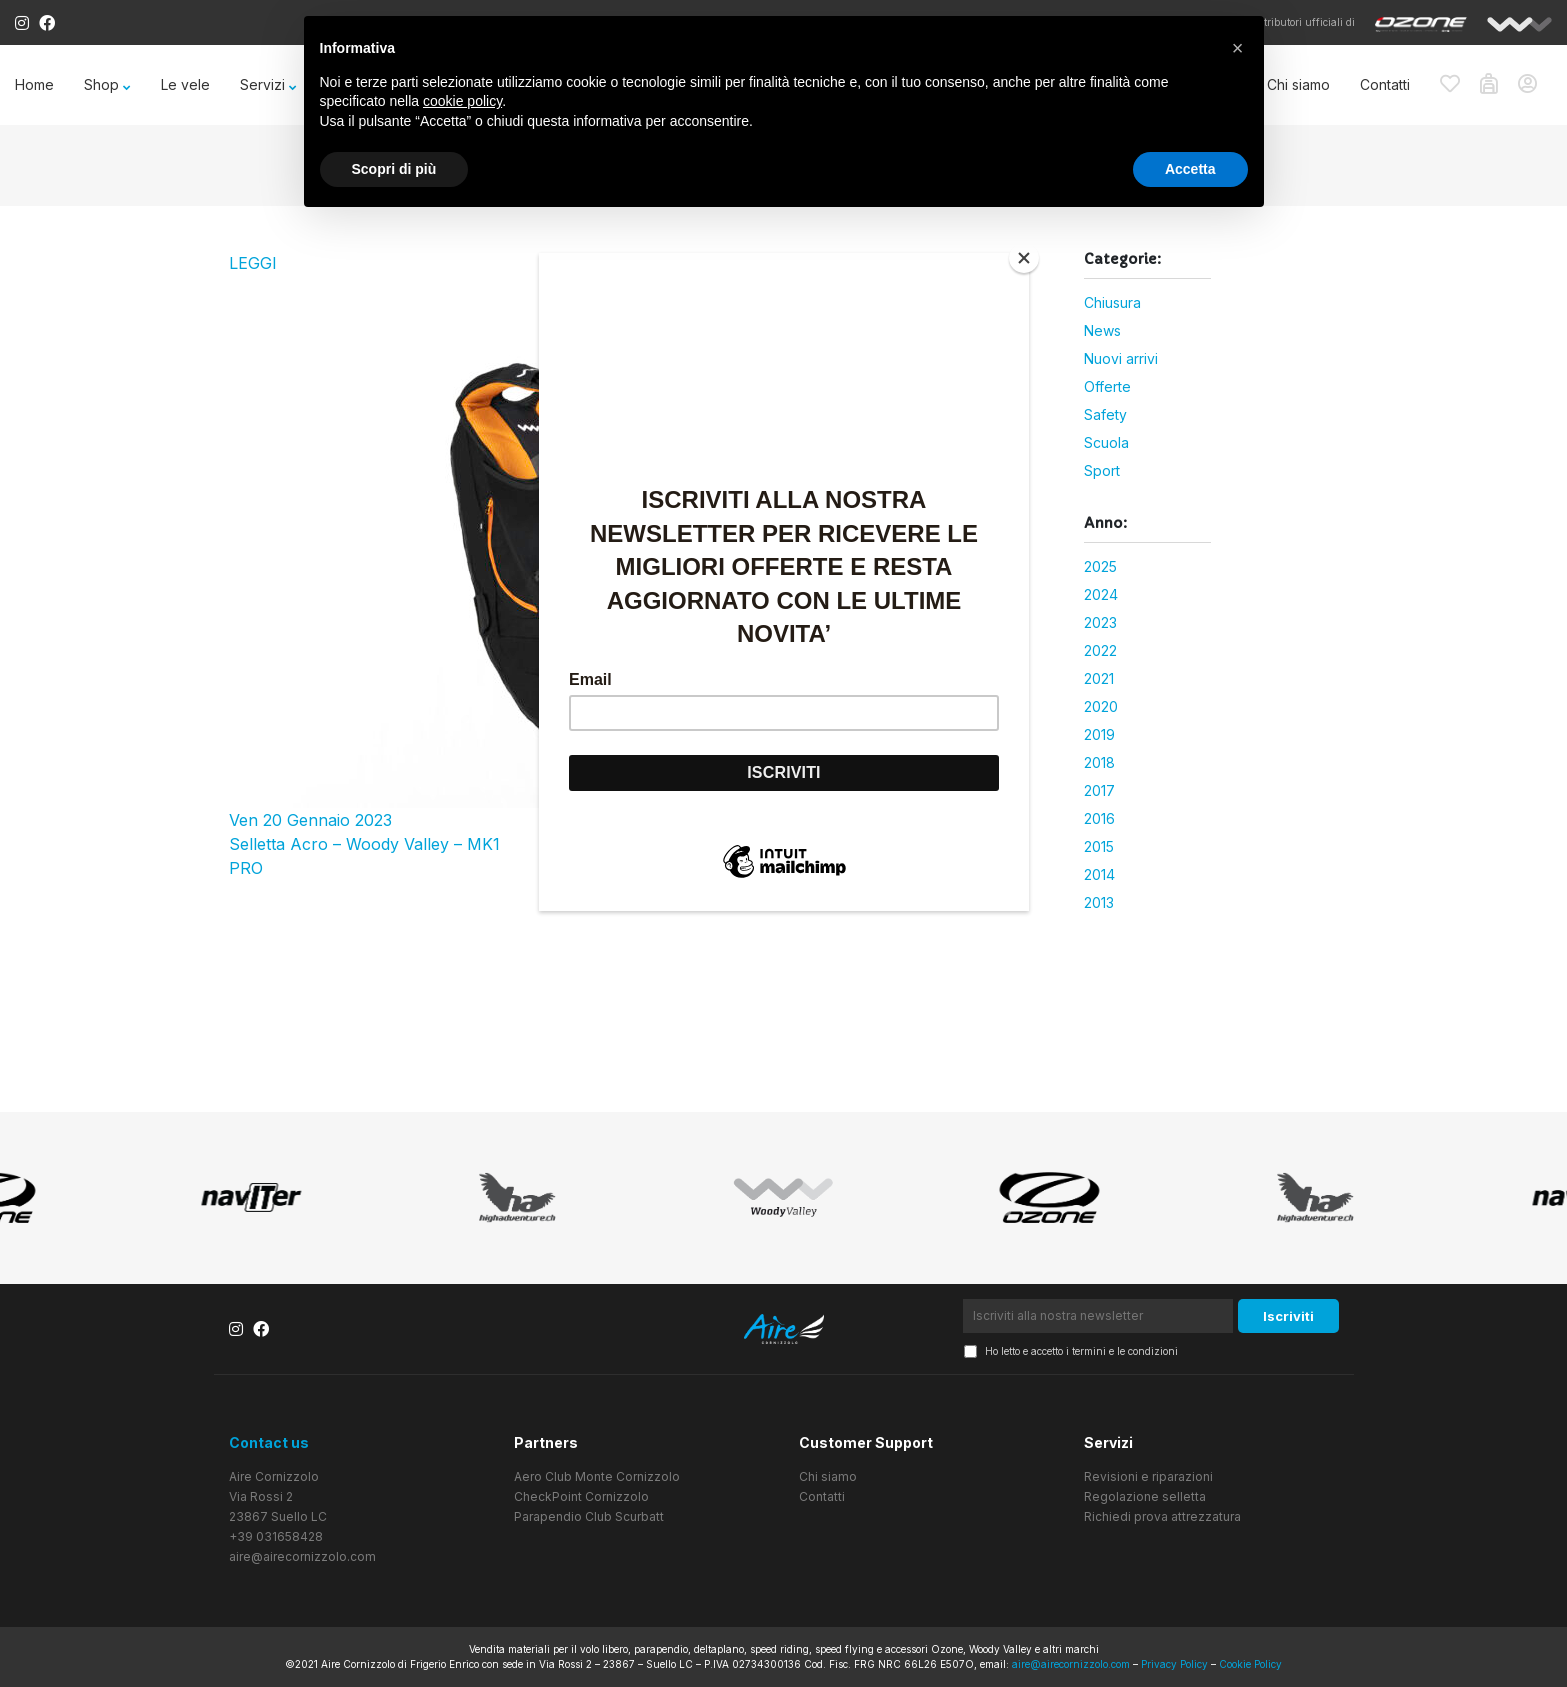  Describe the element at coordinates (1024, 258) in the screenshot. I see `[Close]` at that location.